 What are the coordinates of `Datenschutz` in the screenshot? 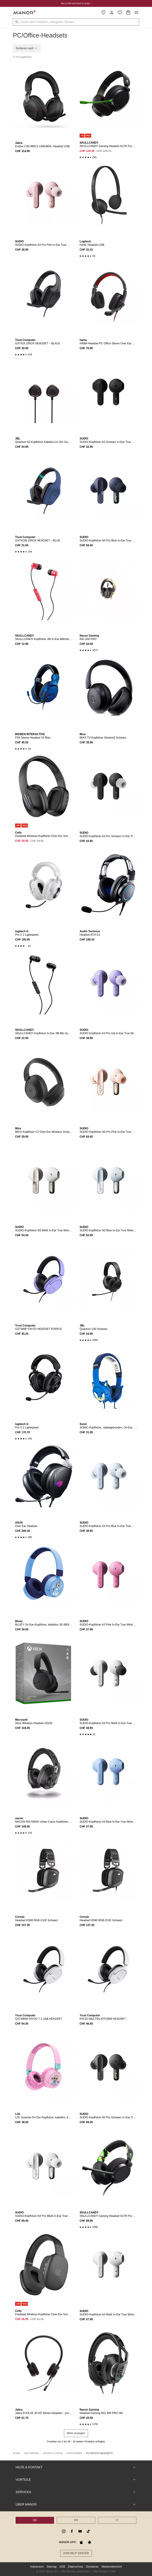 It's located at (75, 2566).